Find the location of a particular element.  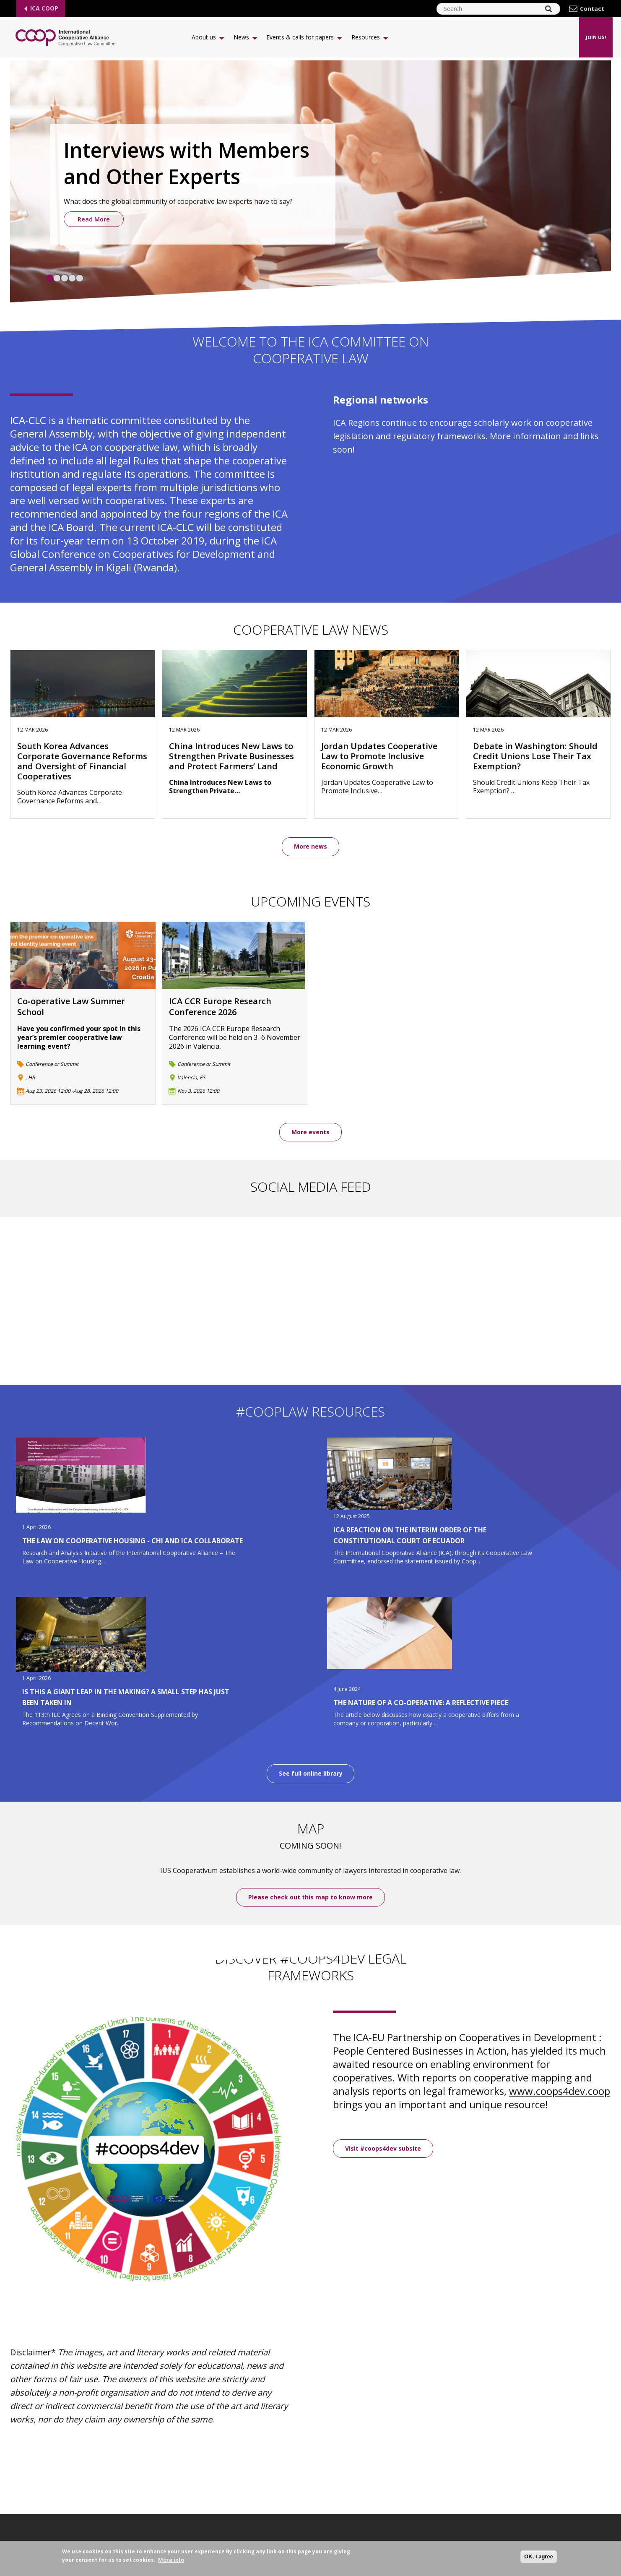

Debate in Washington: Should Credit Unions Lose Their Tax Exemption? is located at coordinates (535, 756).